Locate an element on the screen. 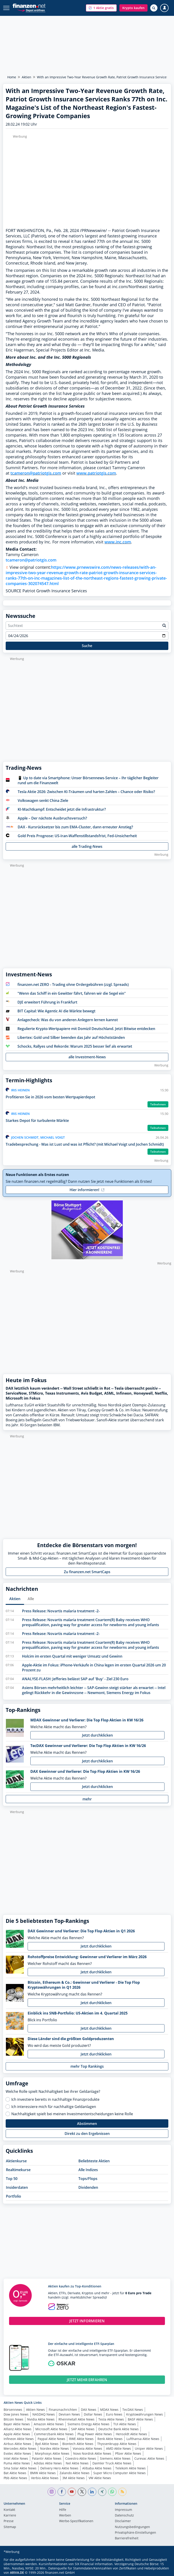 The height and width of the screenshot is (2576, 174). NASDAQ News is located at coordinates (43, 2414).